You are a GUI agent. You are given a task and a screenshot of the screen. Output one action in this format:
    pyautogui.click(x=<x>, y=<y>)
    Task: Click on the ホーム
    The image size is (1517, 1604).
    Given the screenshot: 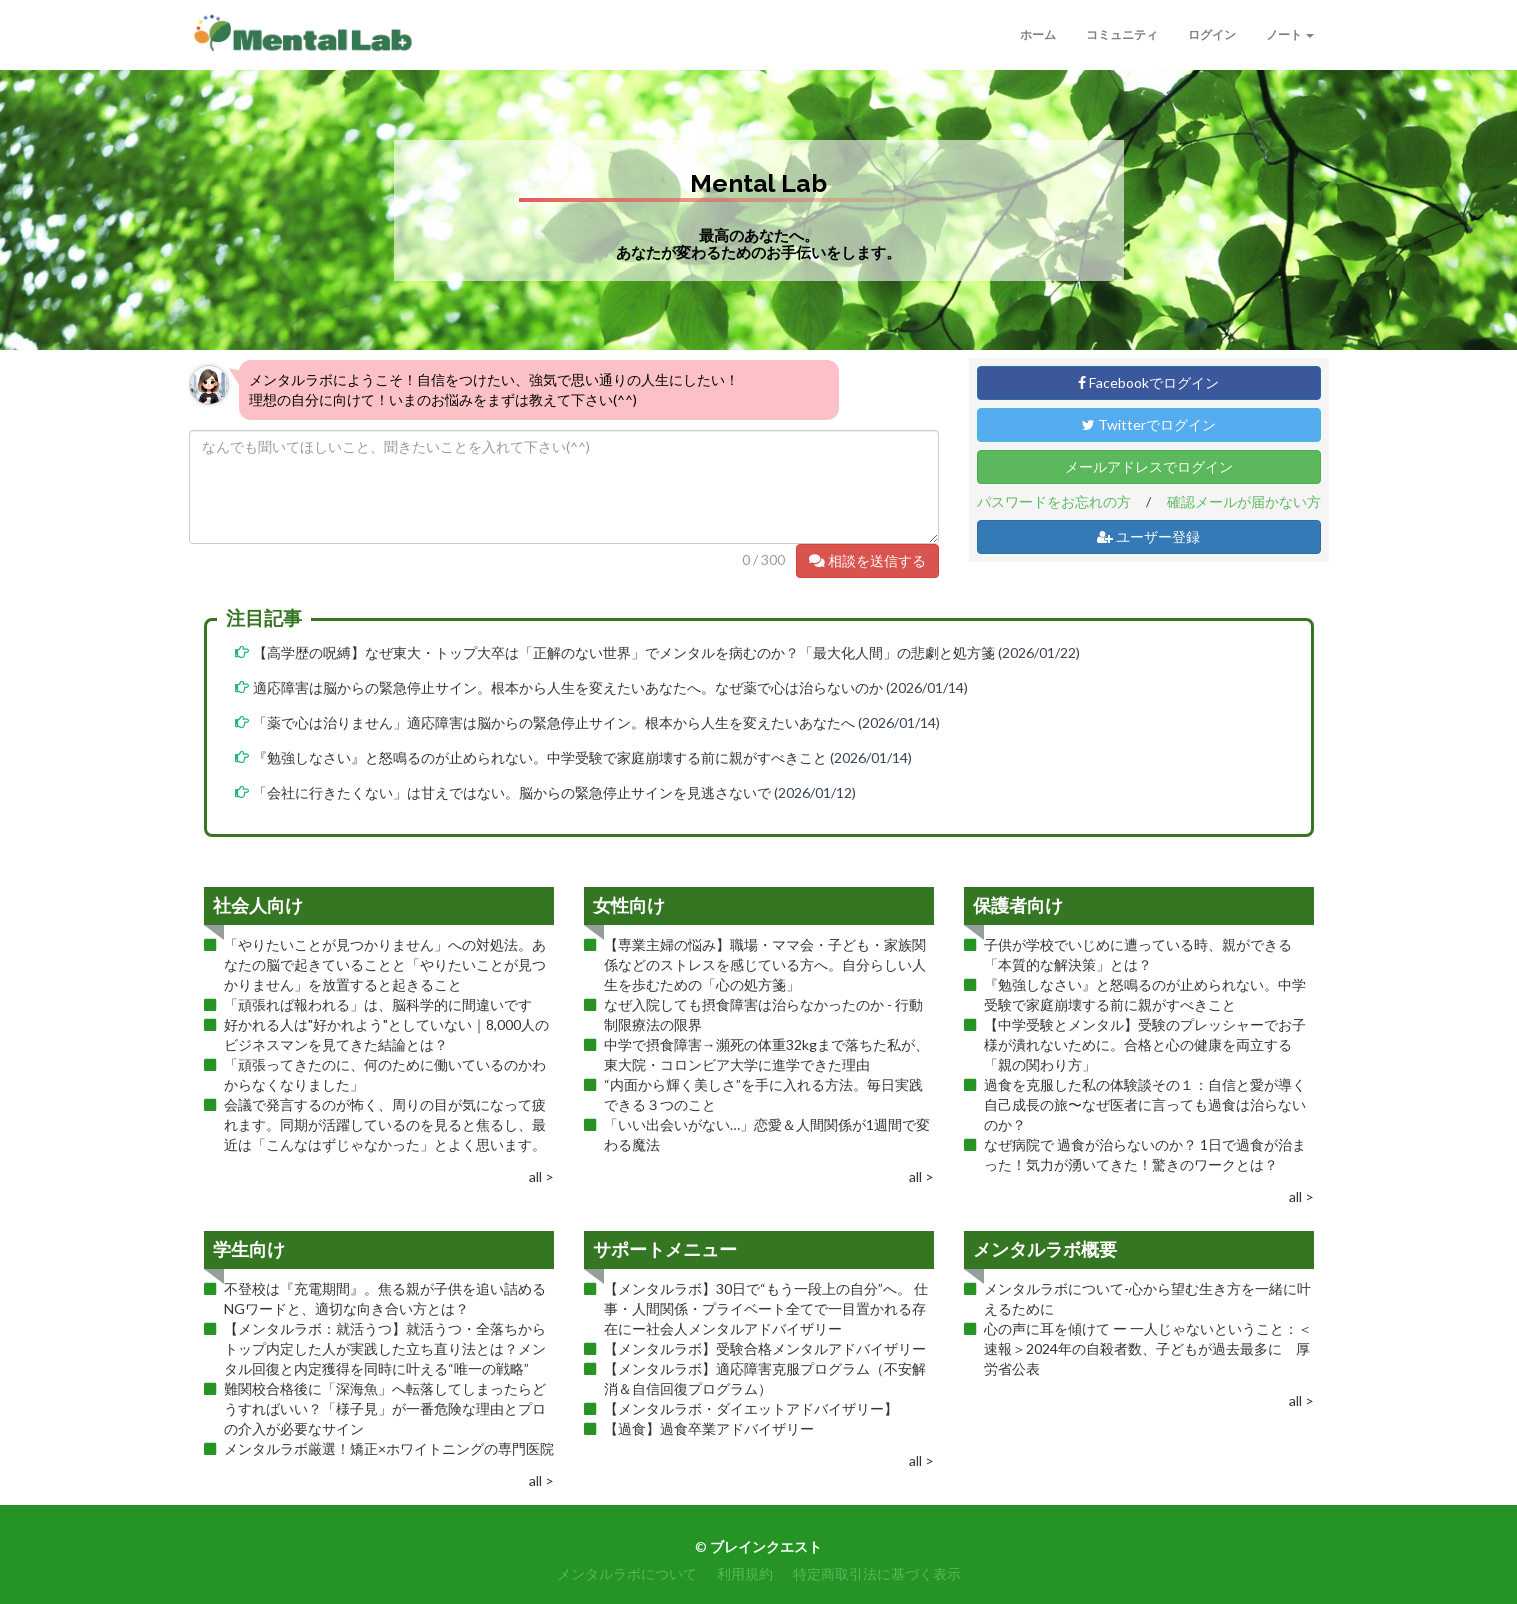 What is the action you would take?
    pyautogui.click(x=1038, y=34)
    